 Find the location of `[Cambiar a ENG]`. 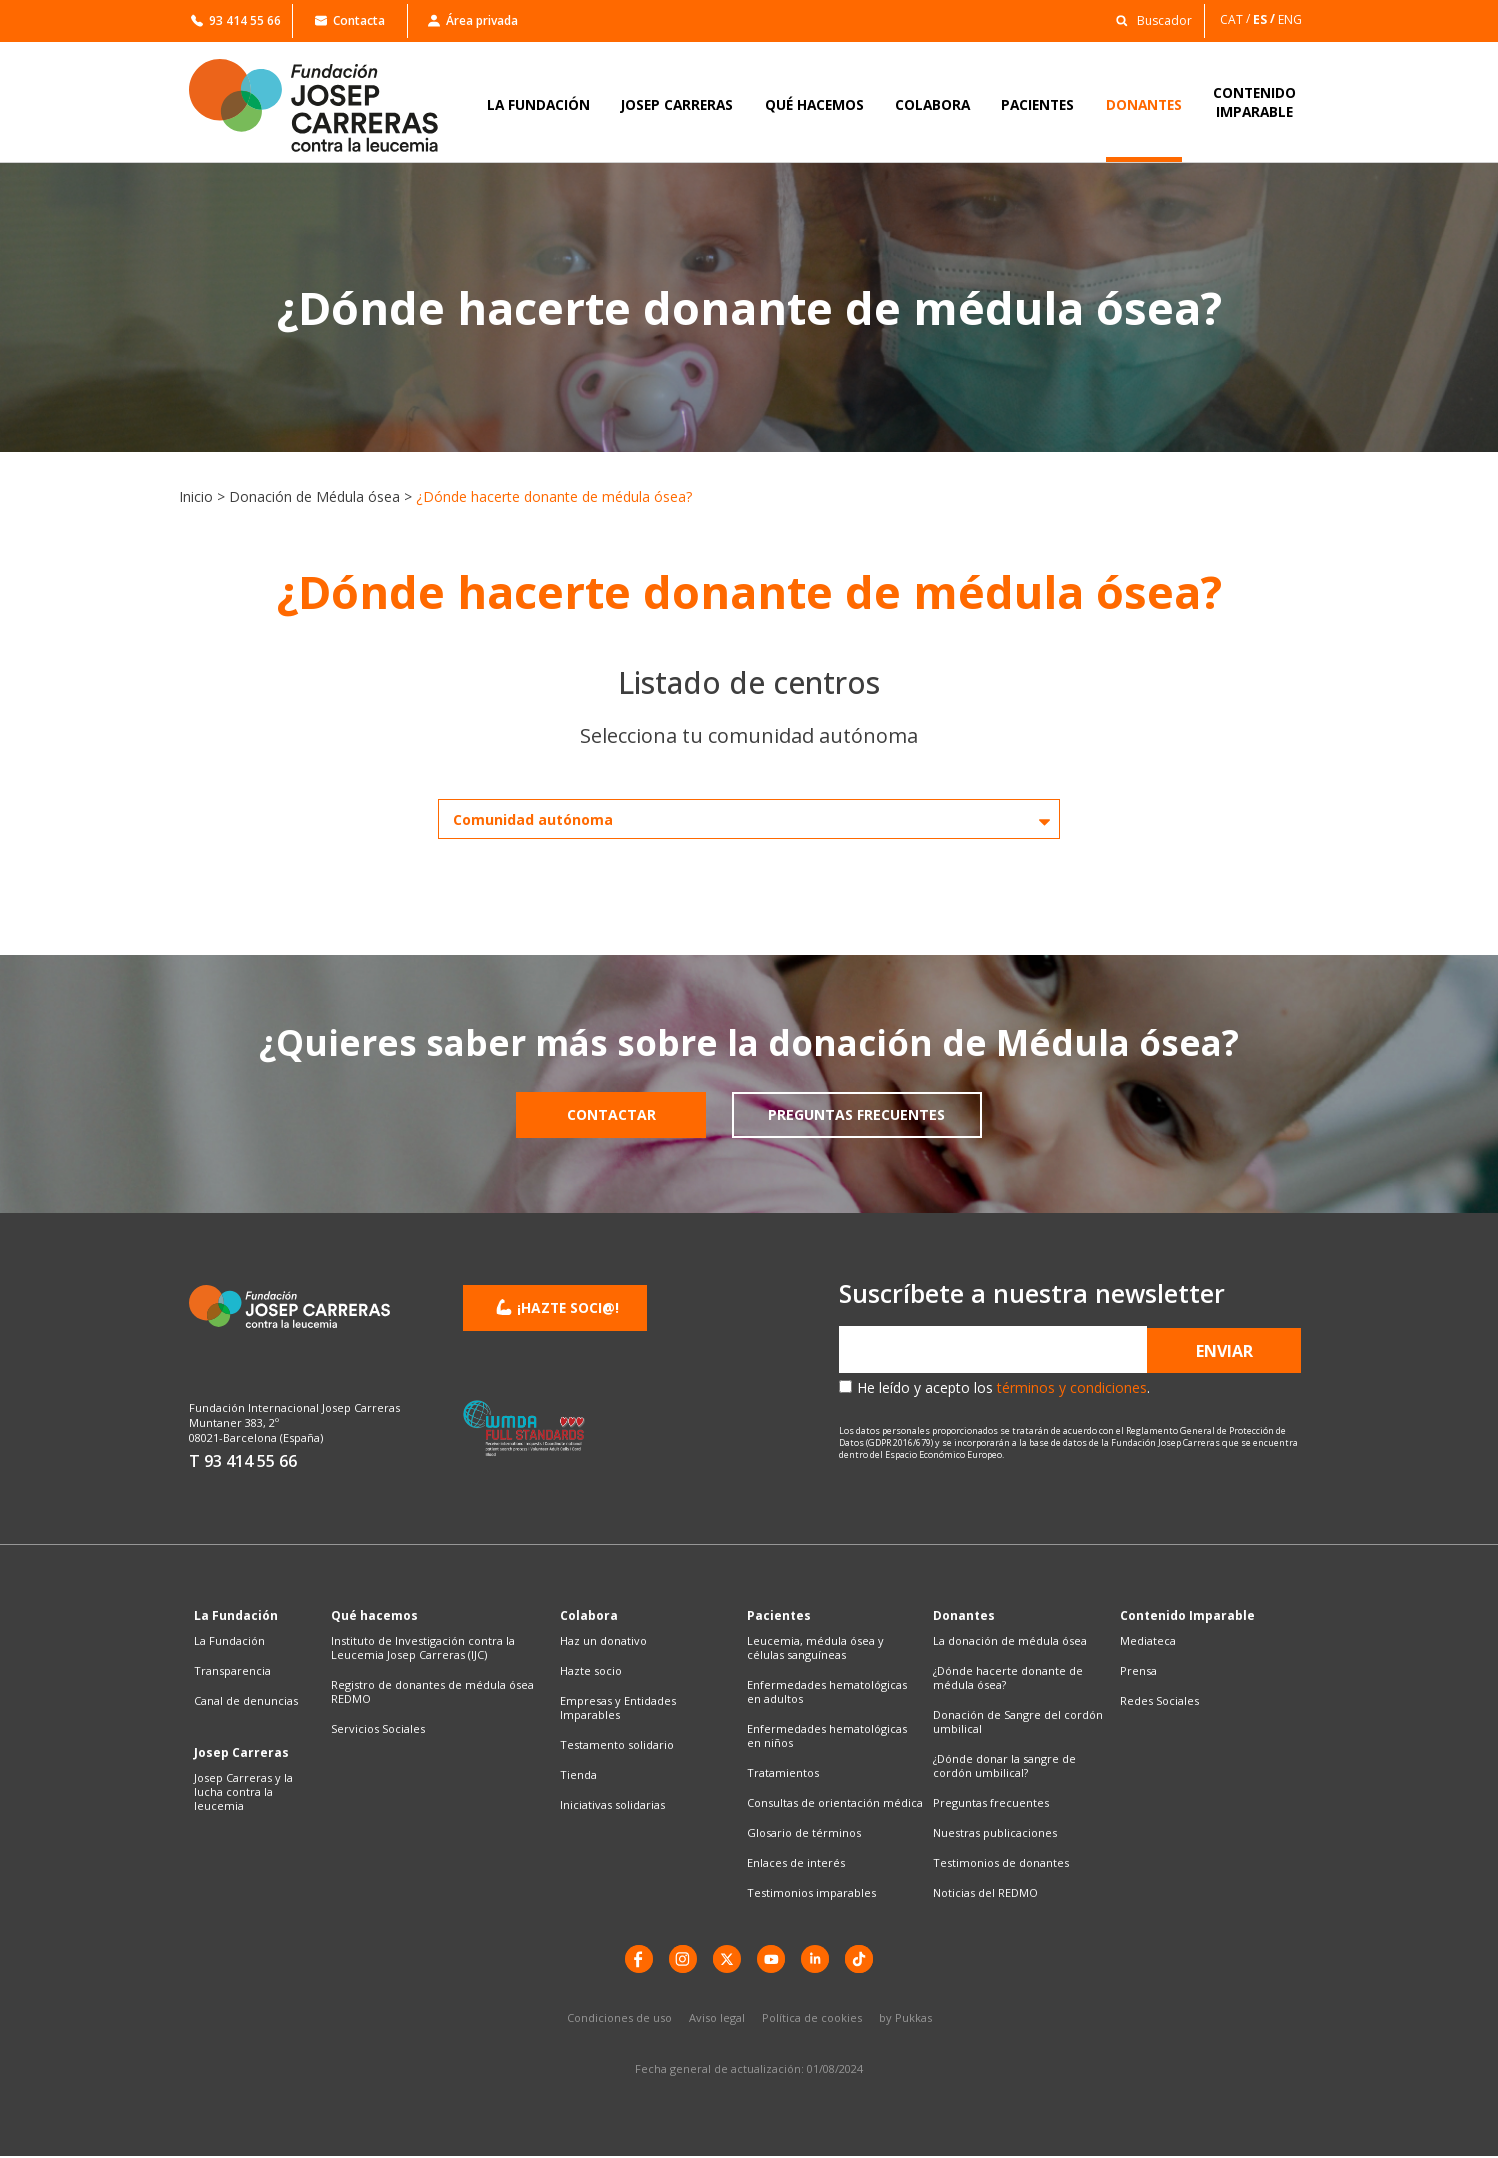

[Cambiar a ENG] is located at coordinates (1291, 19).